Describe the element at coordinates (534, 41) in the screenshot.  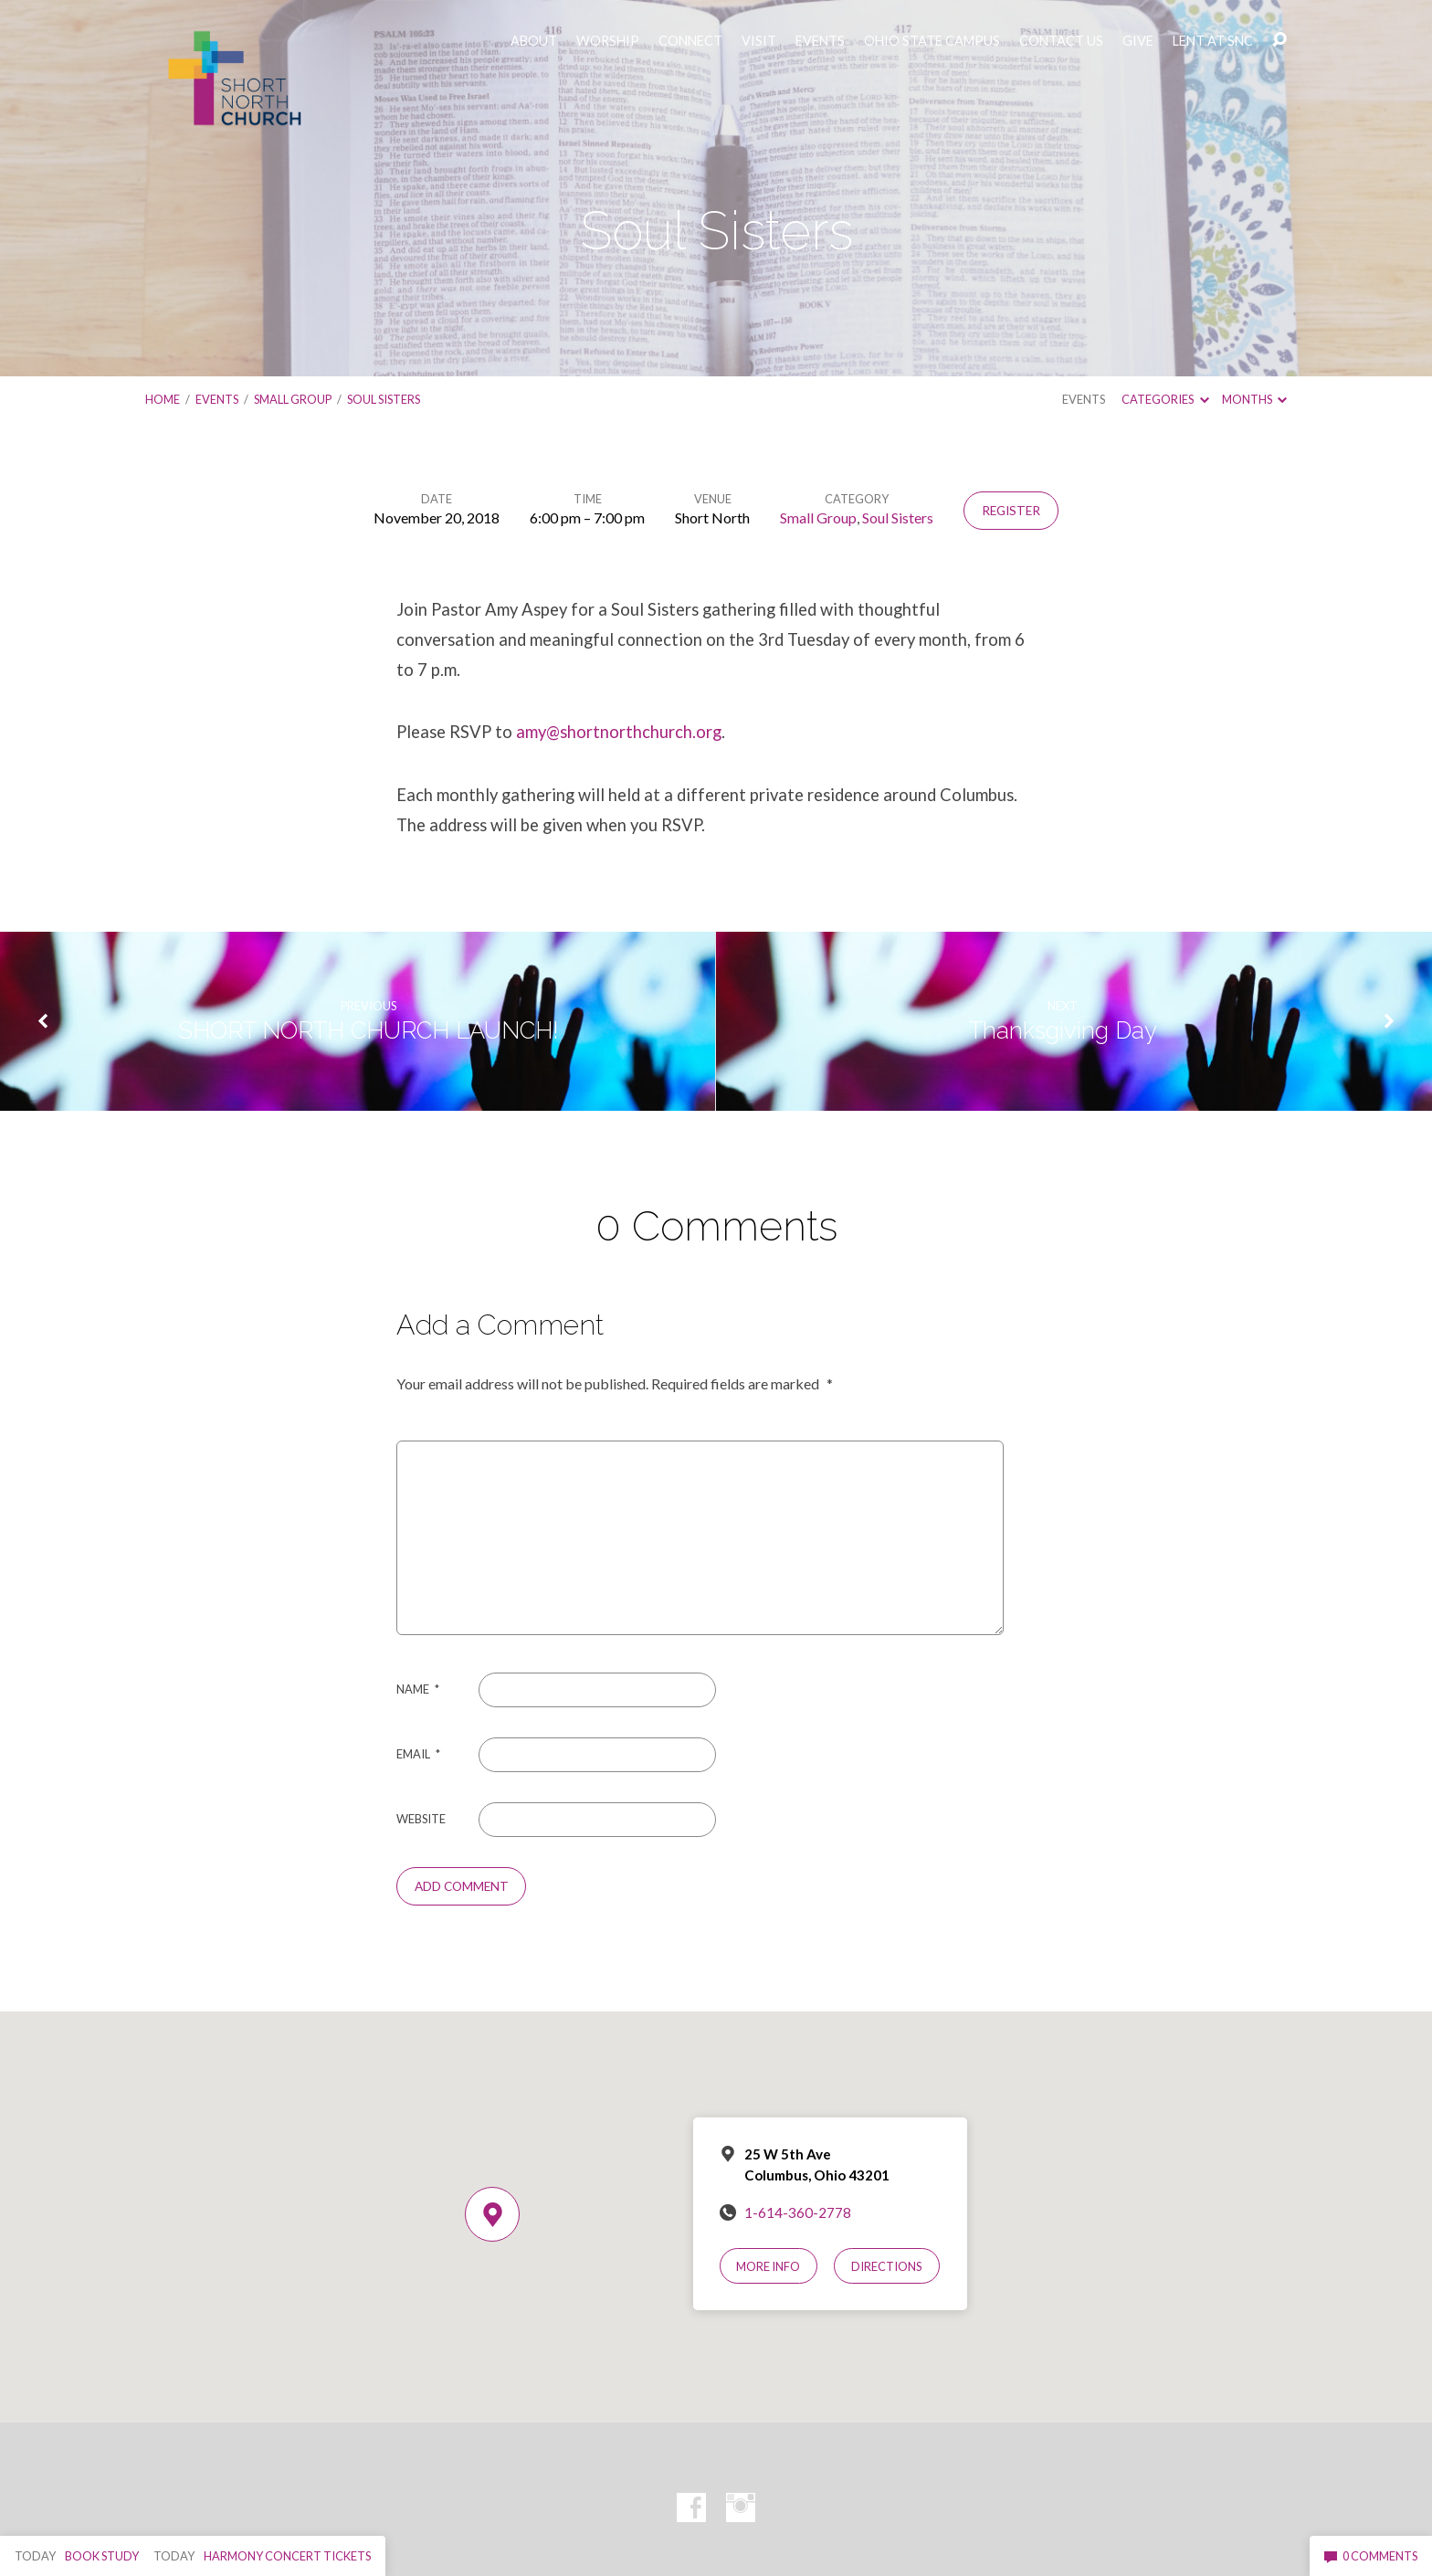
I see `ABOUT` at that location.